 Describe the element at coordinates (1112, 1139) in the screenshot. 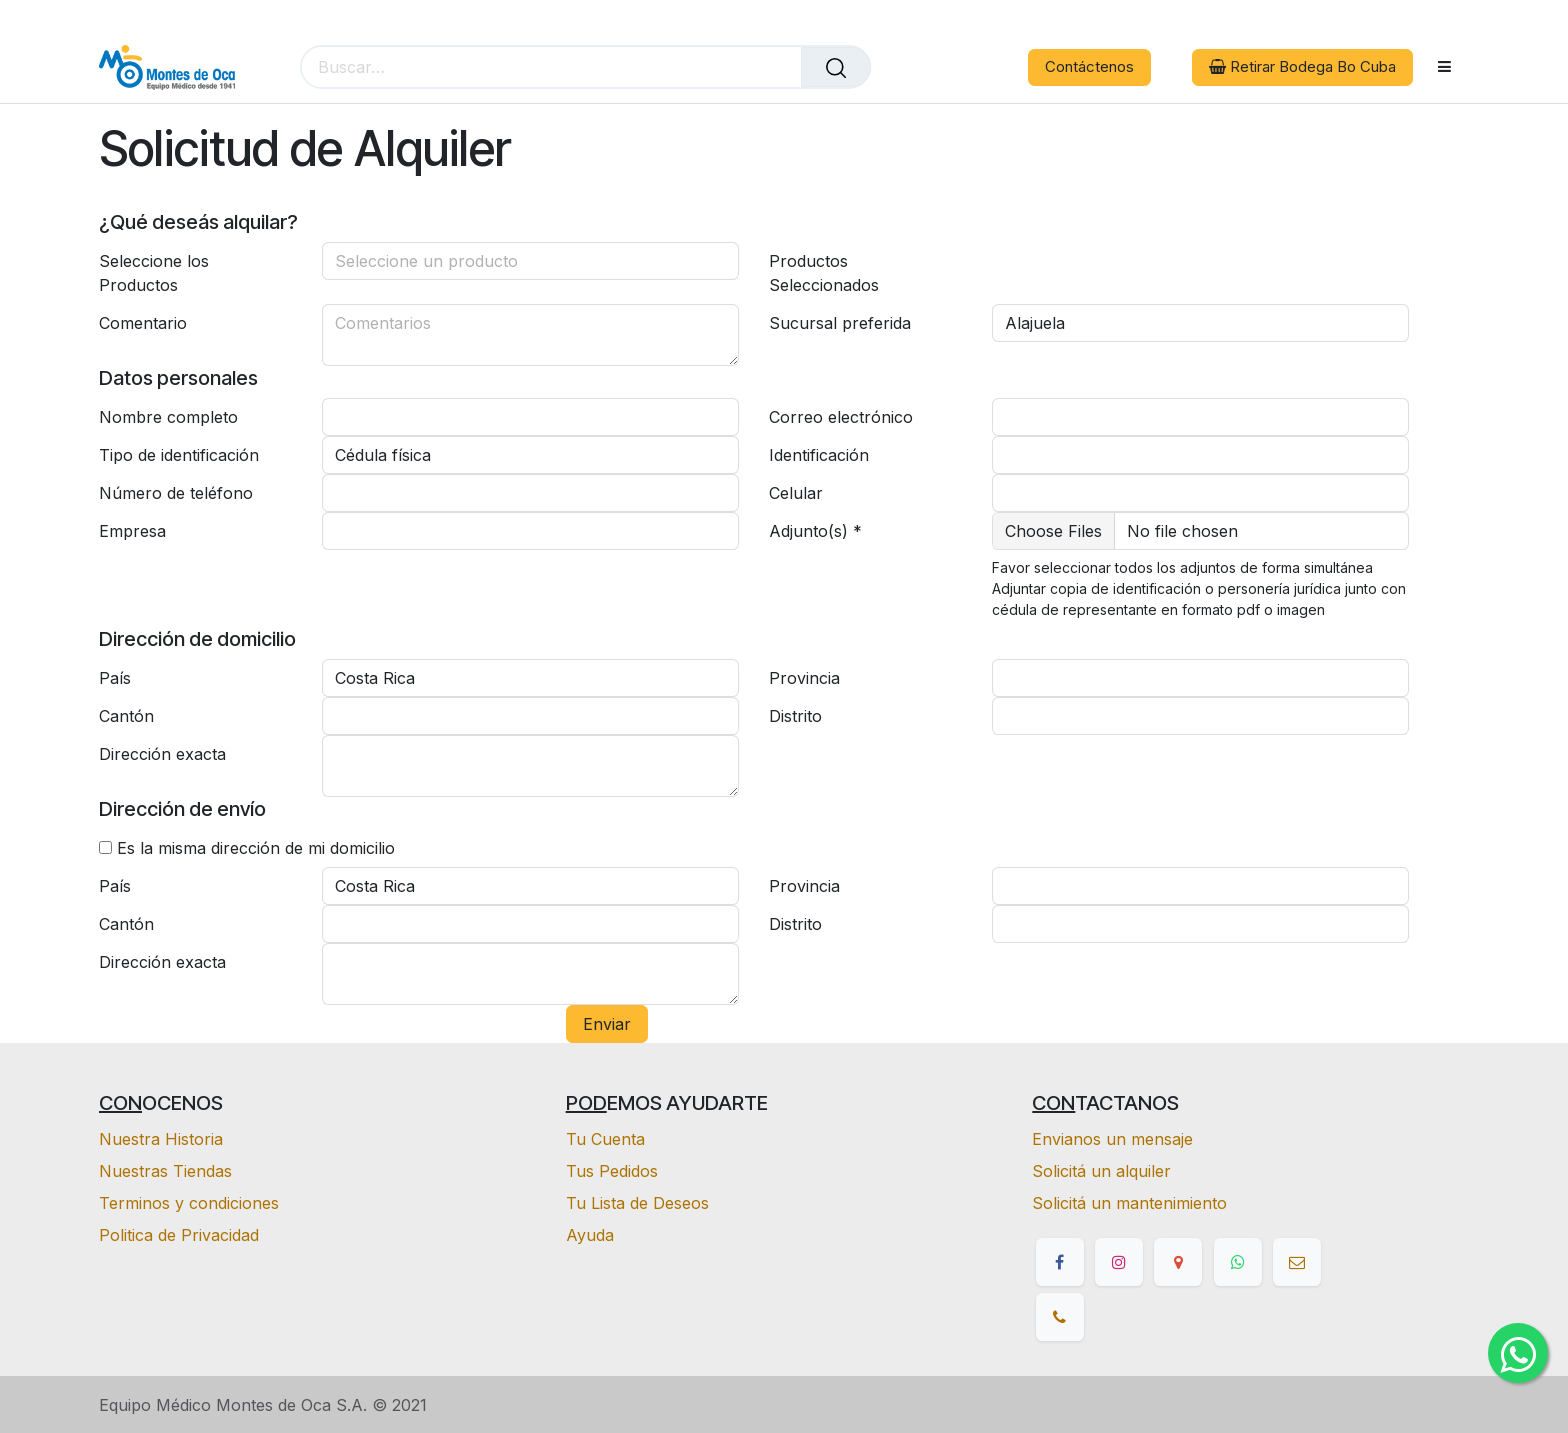

I see `Envianos un mensaje` at that location.